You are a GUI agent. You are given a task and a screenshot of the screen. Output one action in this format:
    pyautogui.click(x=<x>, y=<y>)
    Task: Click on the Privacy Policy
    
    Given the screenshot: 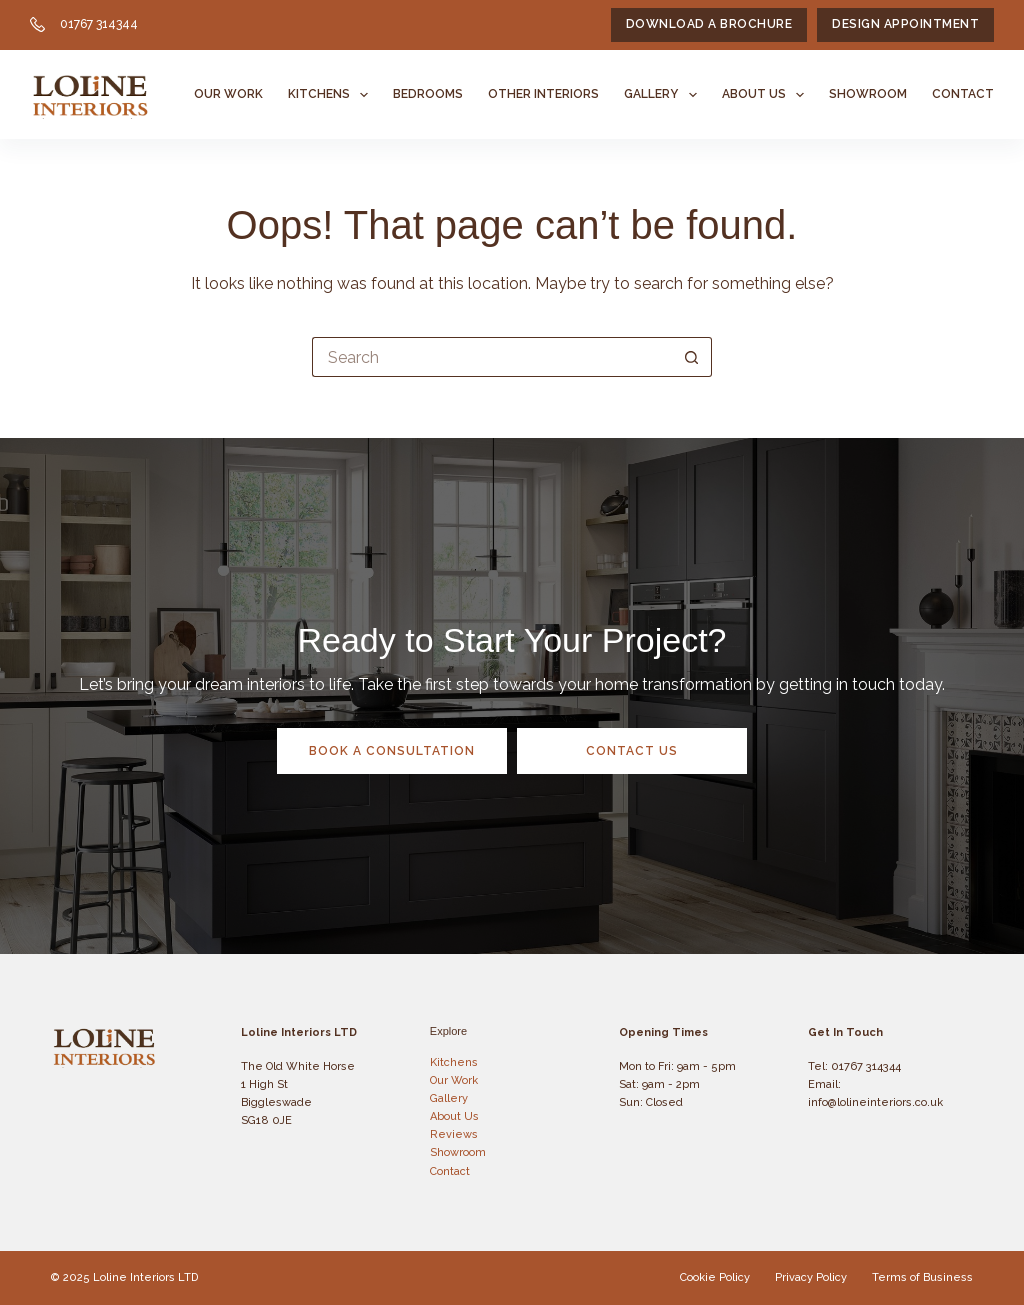 What is the action you would take?
    pyautogui.click(x=811, y=1277)
    